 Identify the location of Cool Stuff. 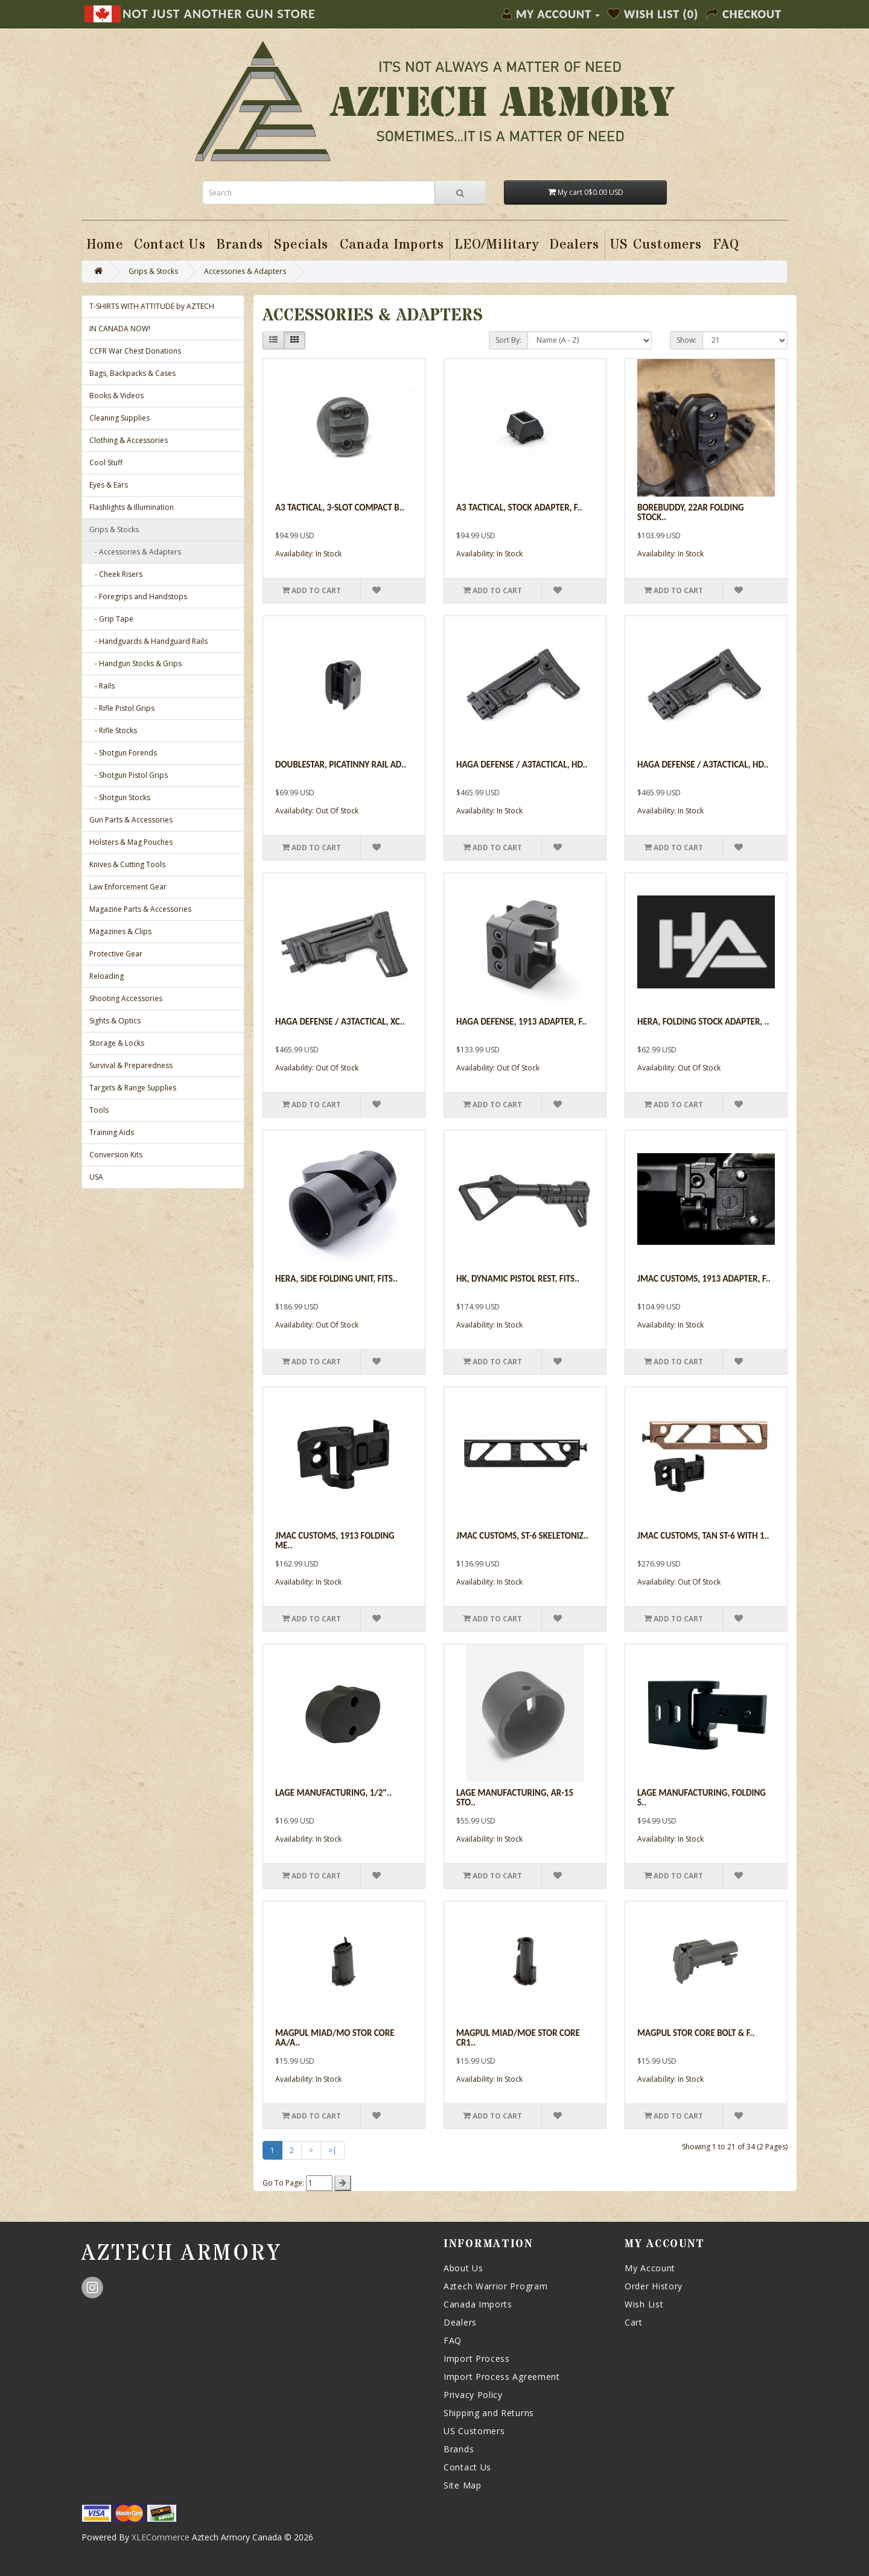
(106, 462).